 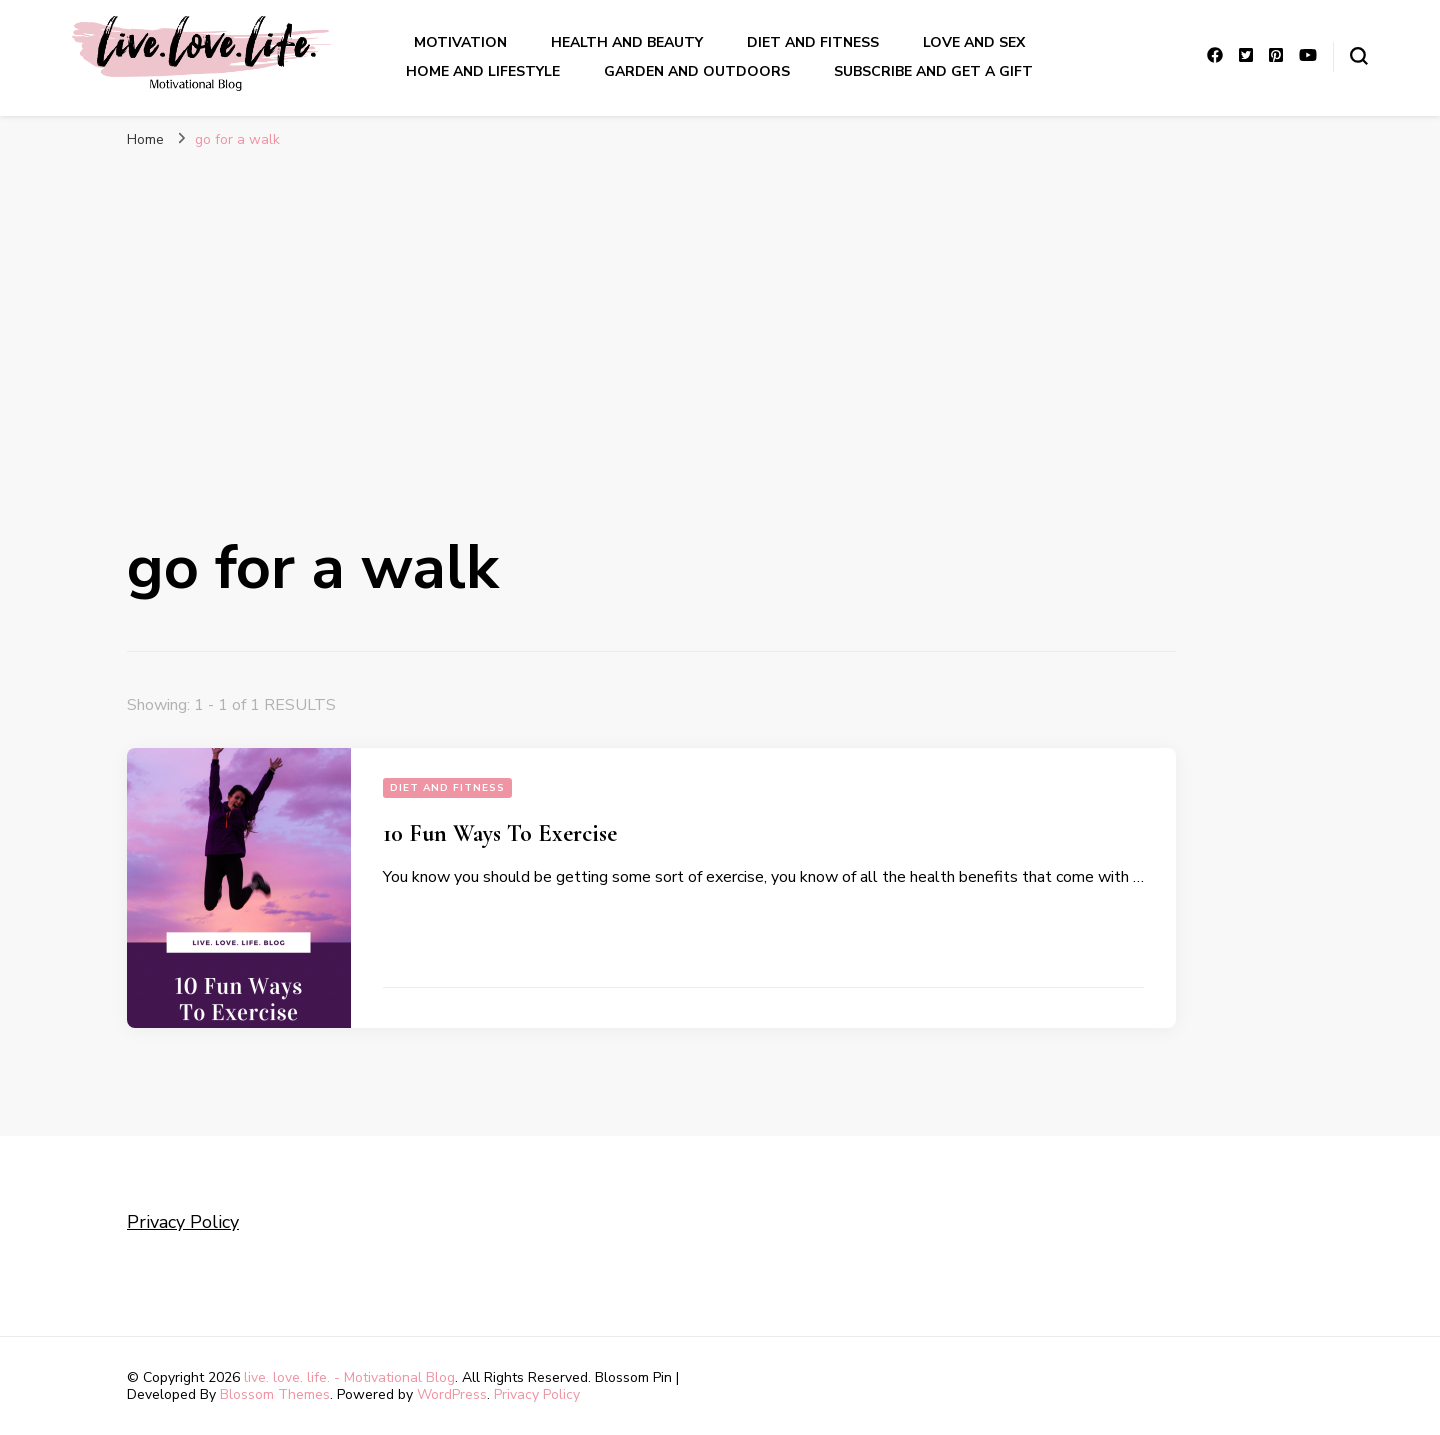 What do you see at coordinates (933, 71) in the screenshot?
I see `Subscribe and get a gift` at bounding box center [933, 71].